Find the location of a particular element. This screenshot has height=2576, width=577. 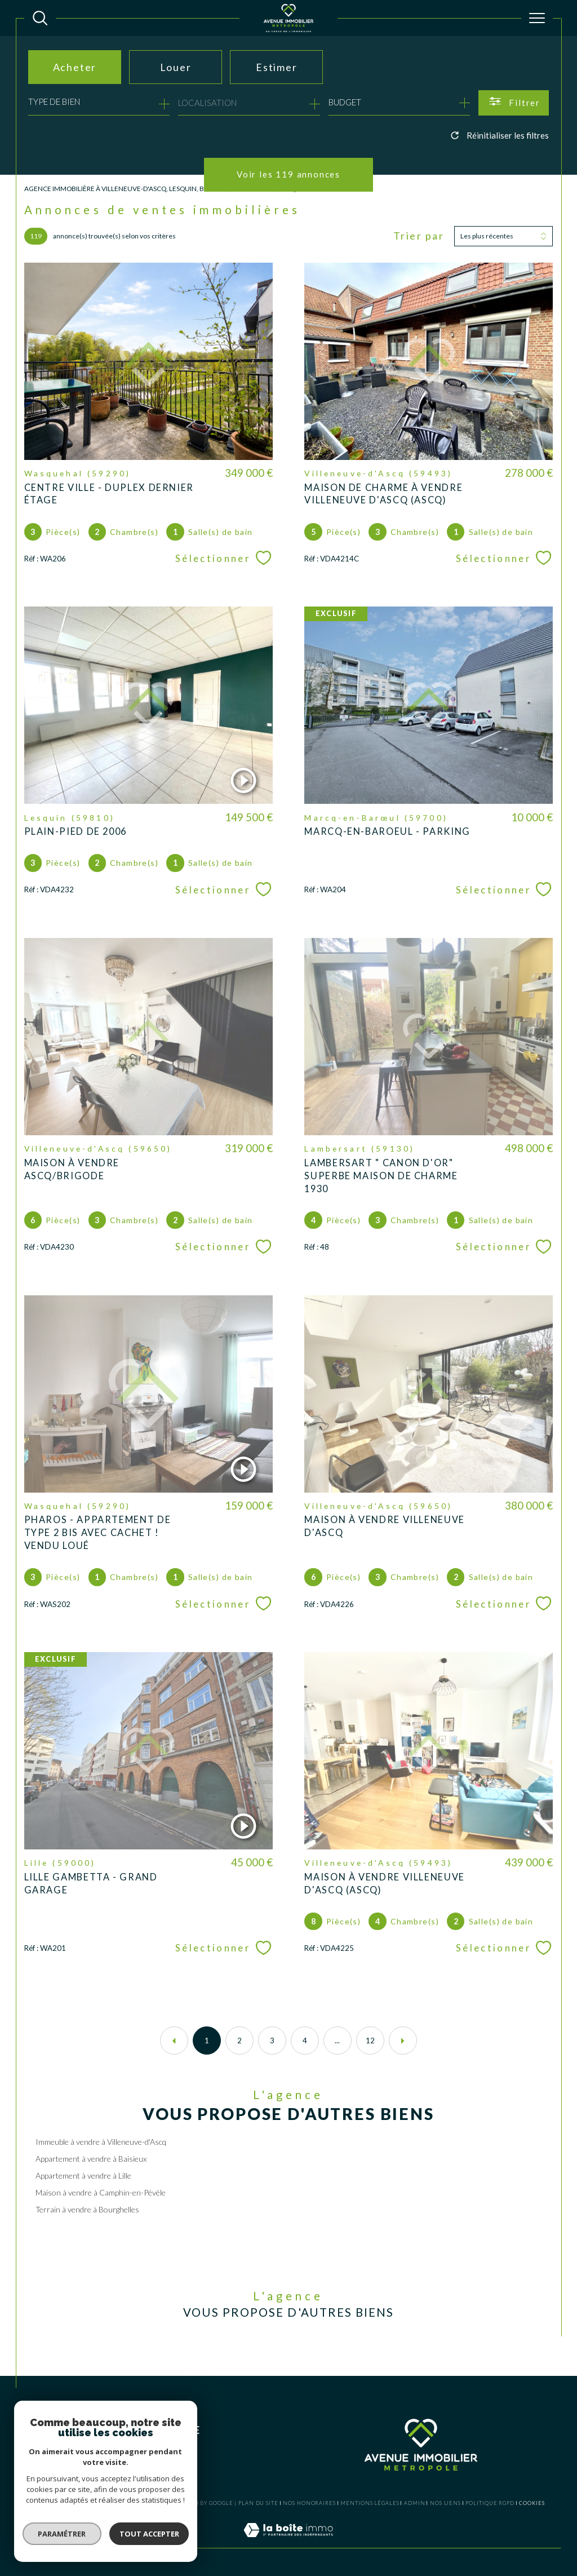

Estimer is located at coordinates (277, 67).